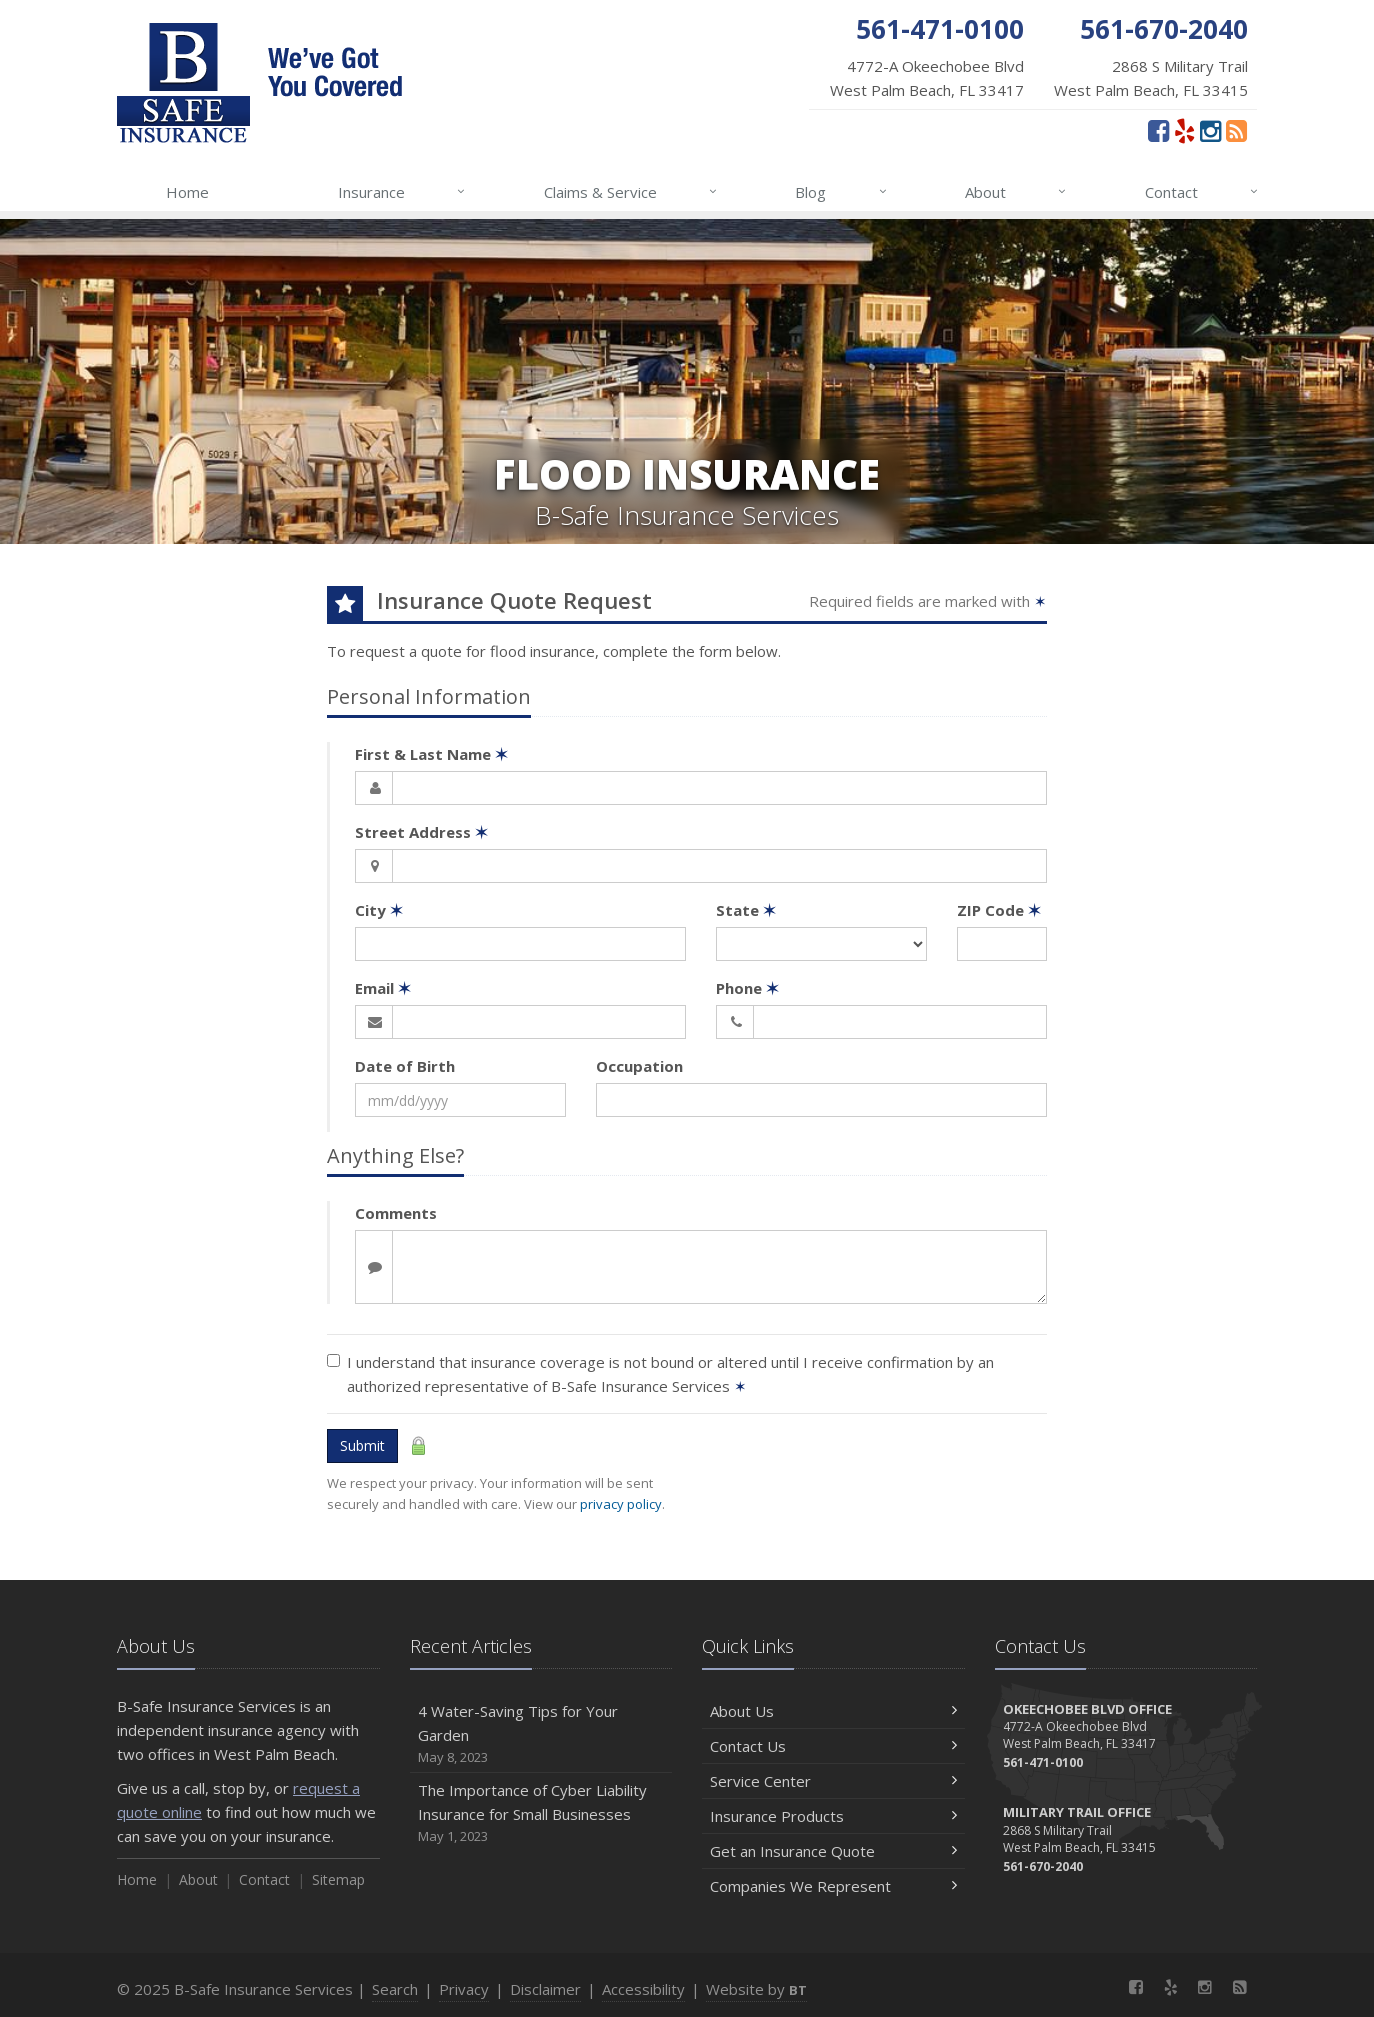  I want to click on Website by [Website by BT (opens in a new tab)], so click(756, 1989).